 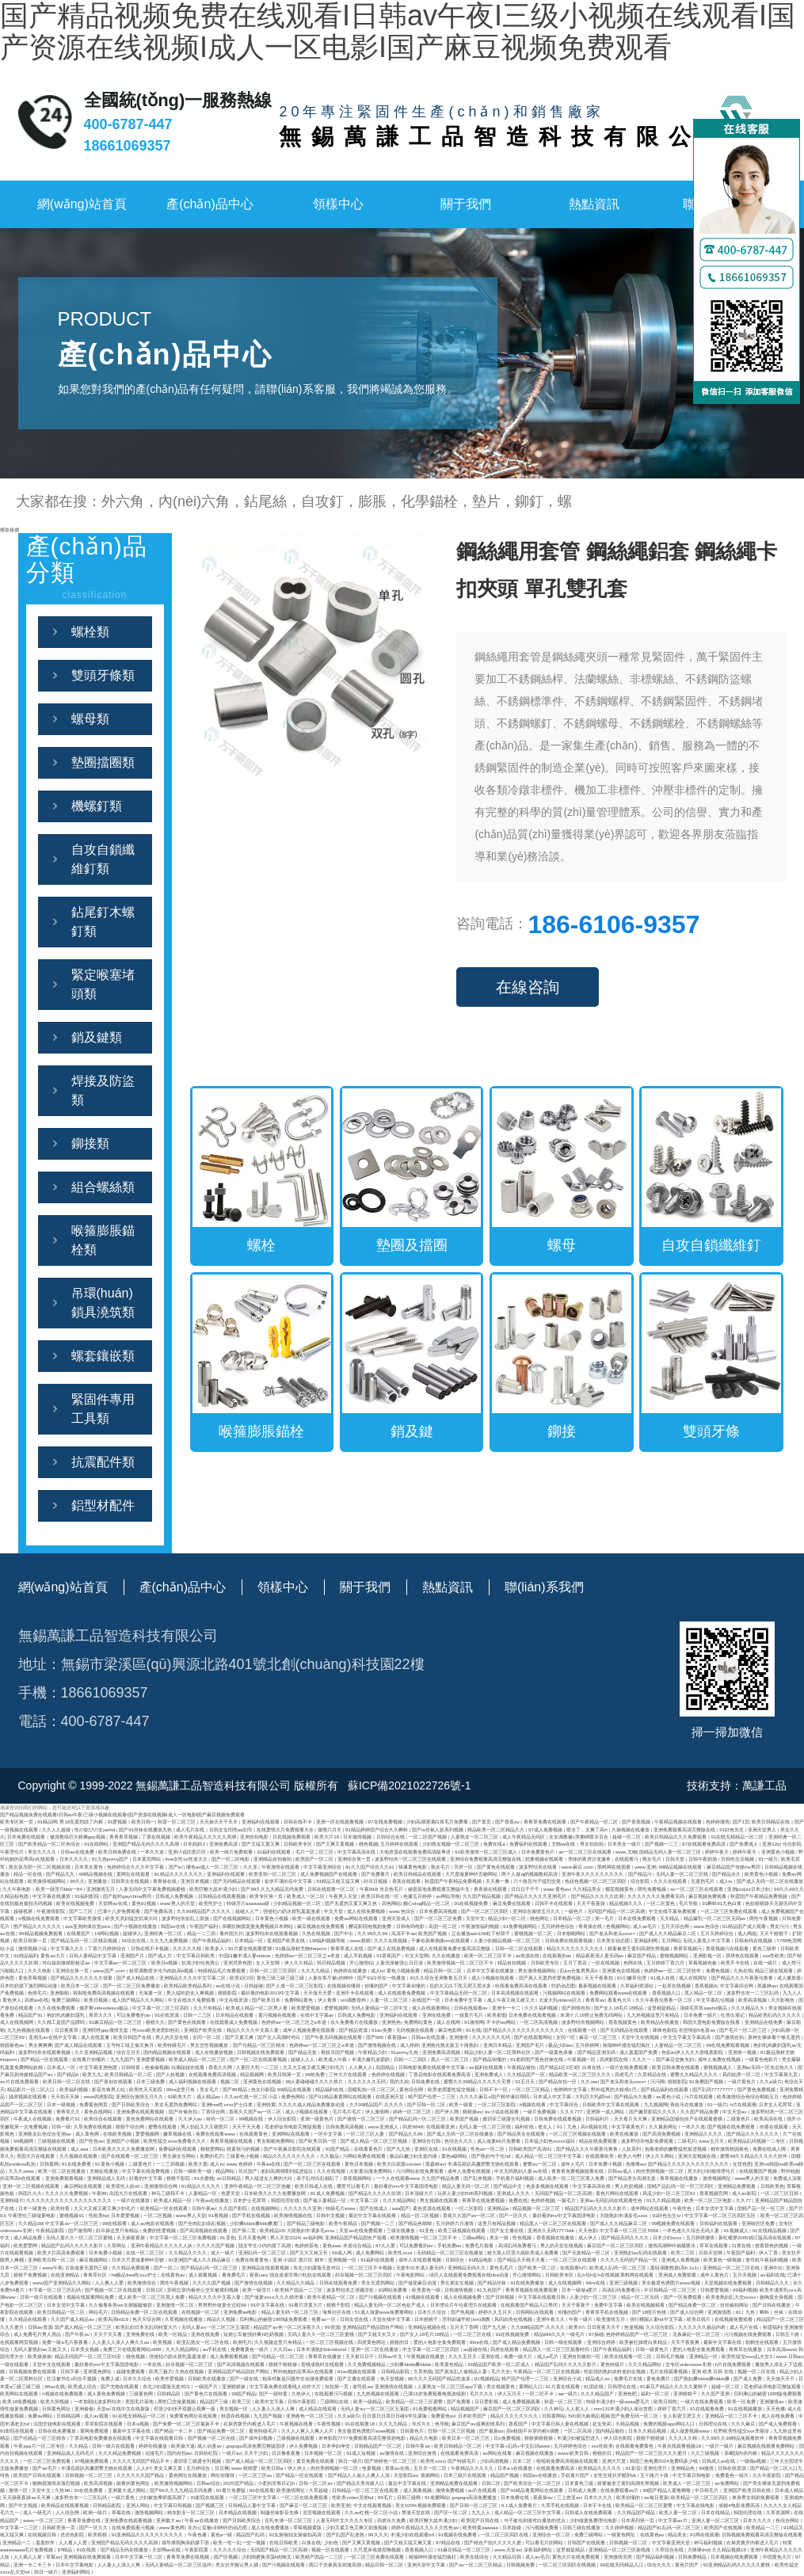 I want to click on 国产污视频在线观看, so click(x=381, y=2297).